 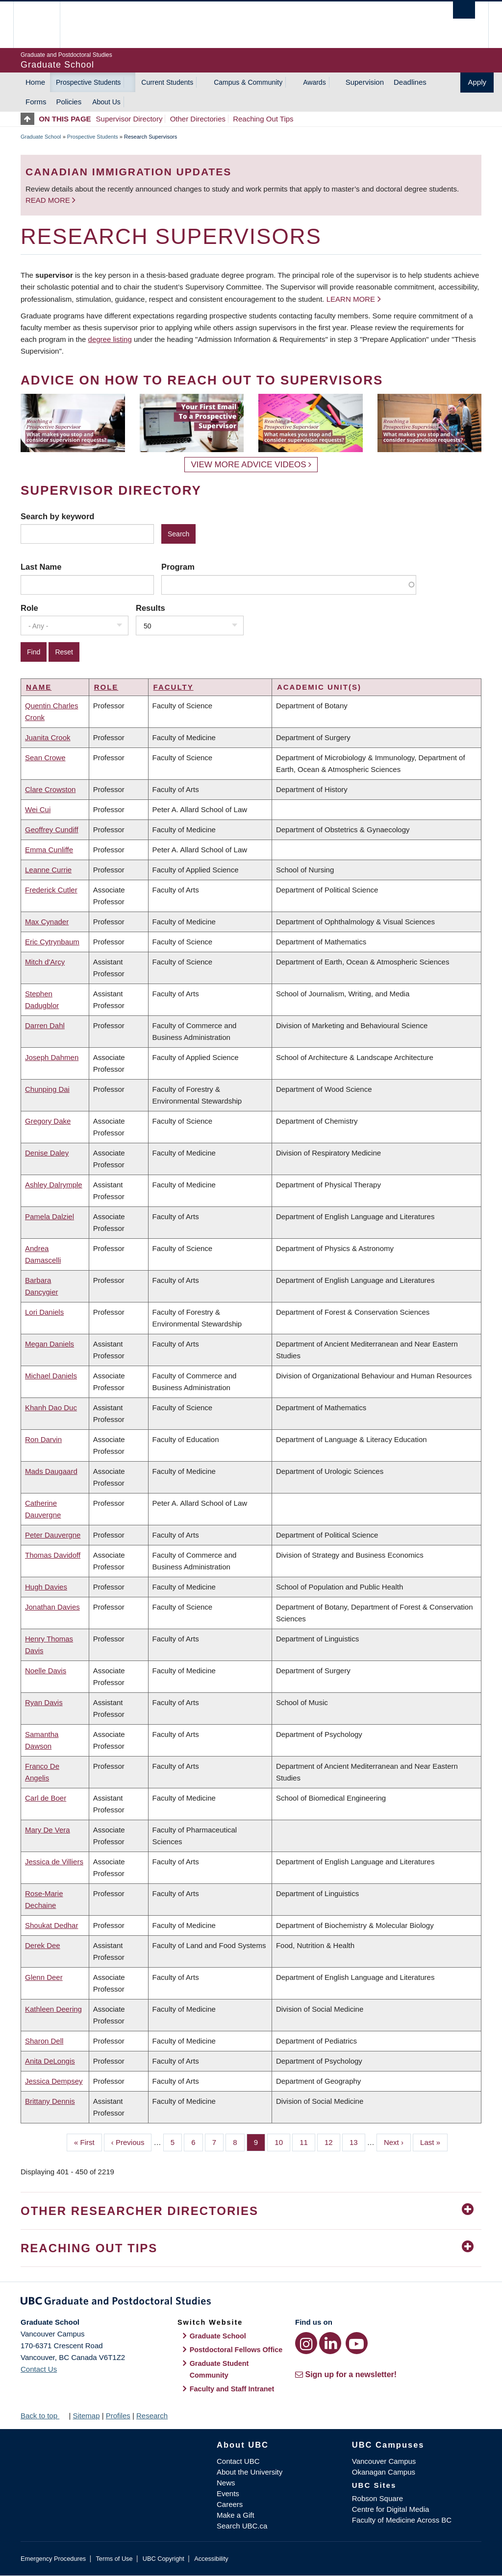 I want to click on Sitemap, so click(x=86, y=2415).